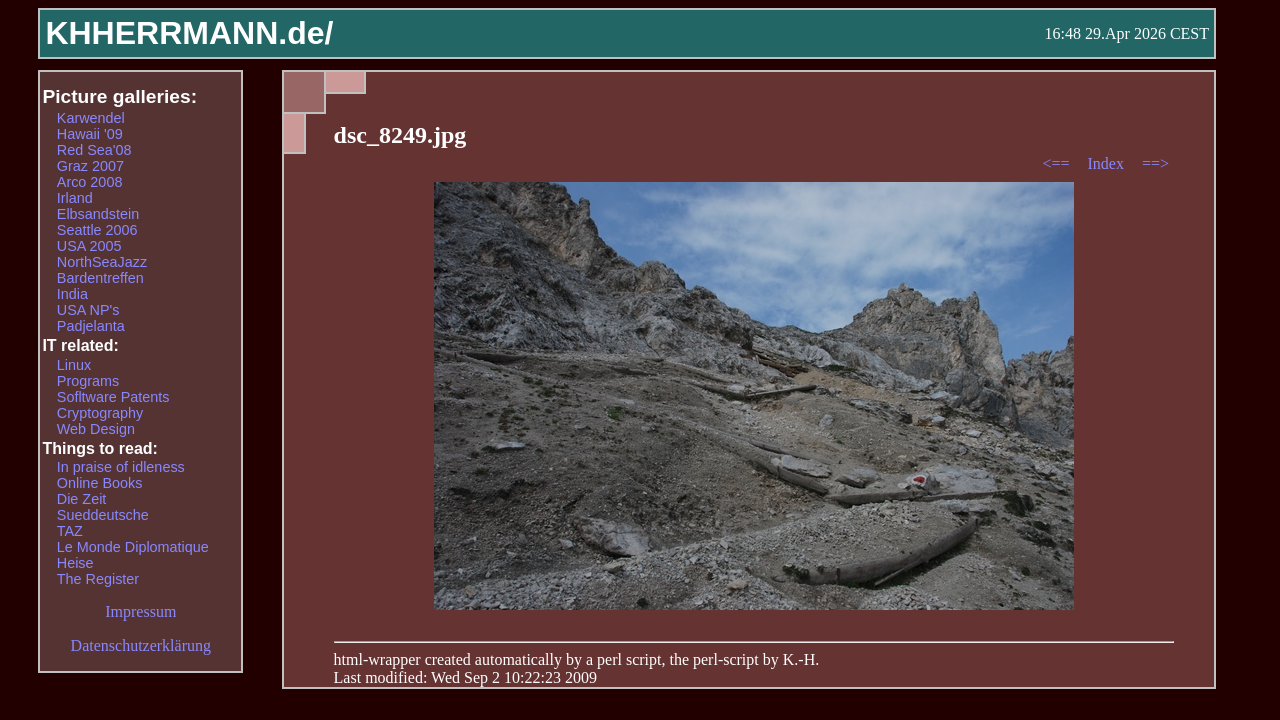  Describe the element at coordinates (189, 33) in the screenshot. I see `KHHERRMANN.de/` at that location.